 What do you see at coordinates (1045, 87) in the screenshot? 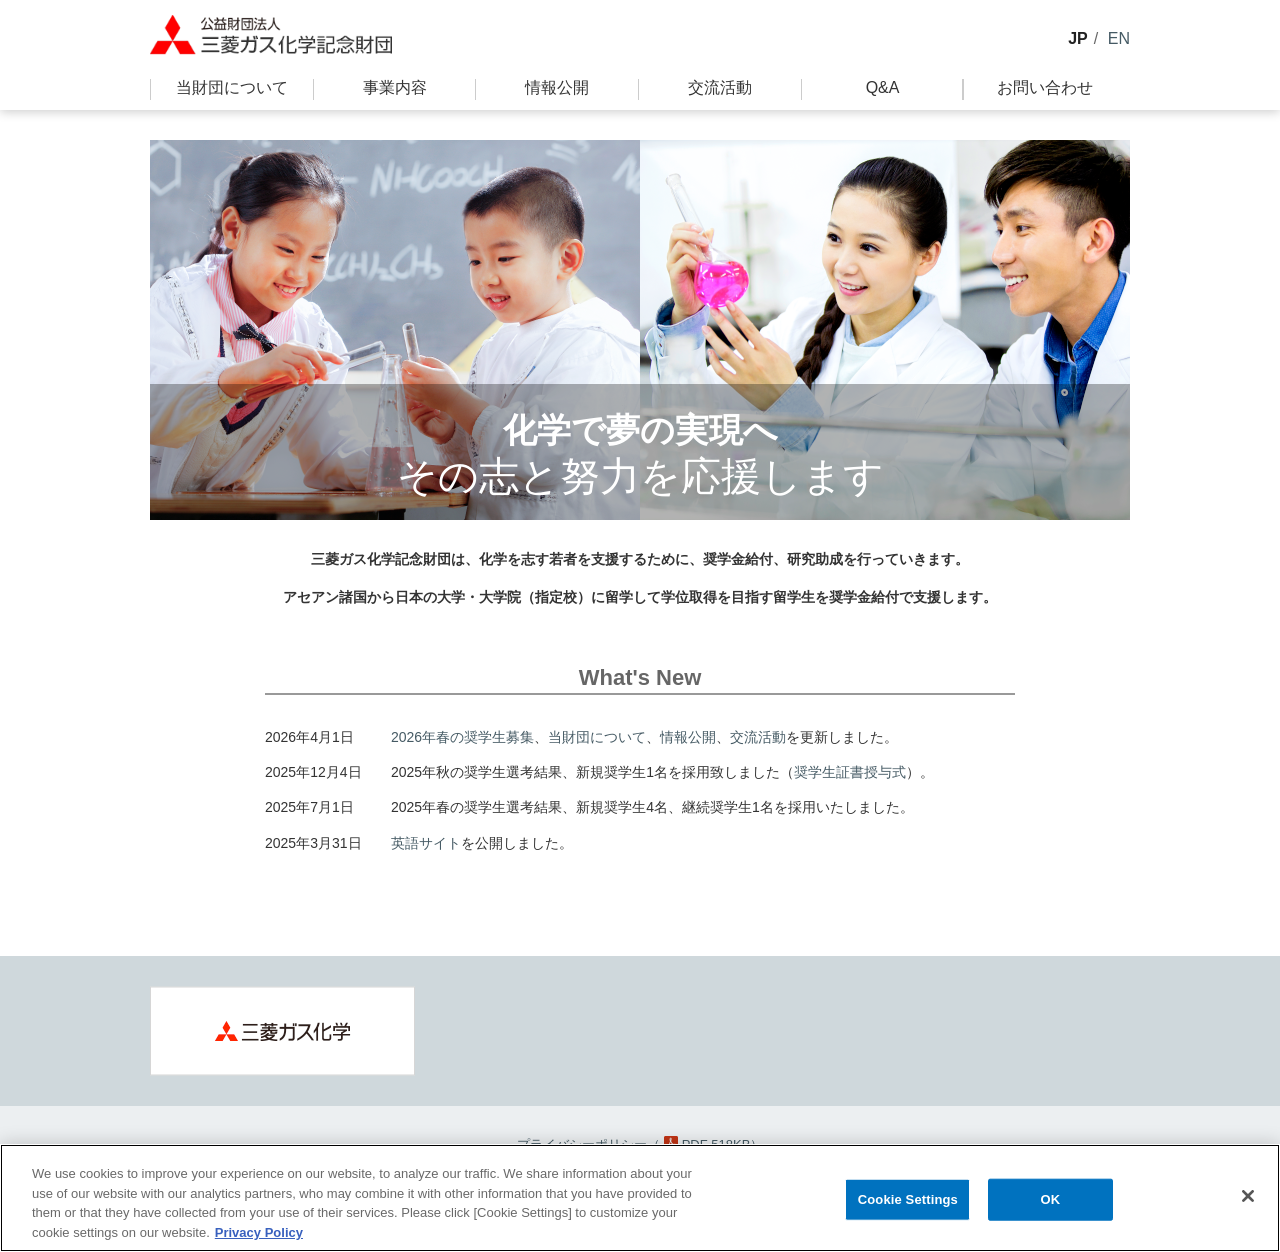
I see `お問い合わせ` at bounding box center [1045, 87].